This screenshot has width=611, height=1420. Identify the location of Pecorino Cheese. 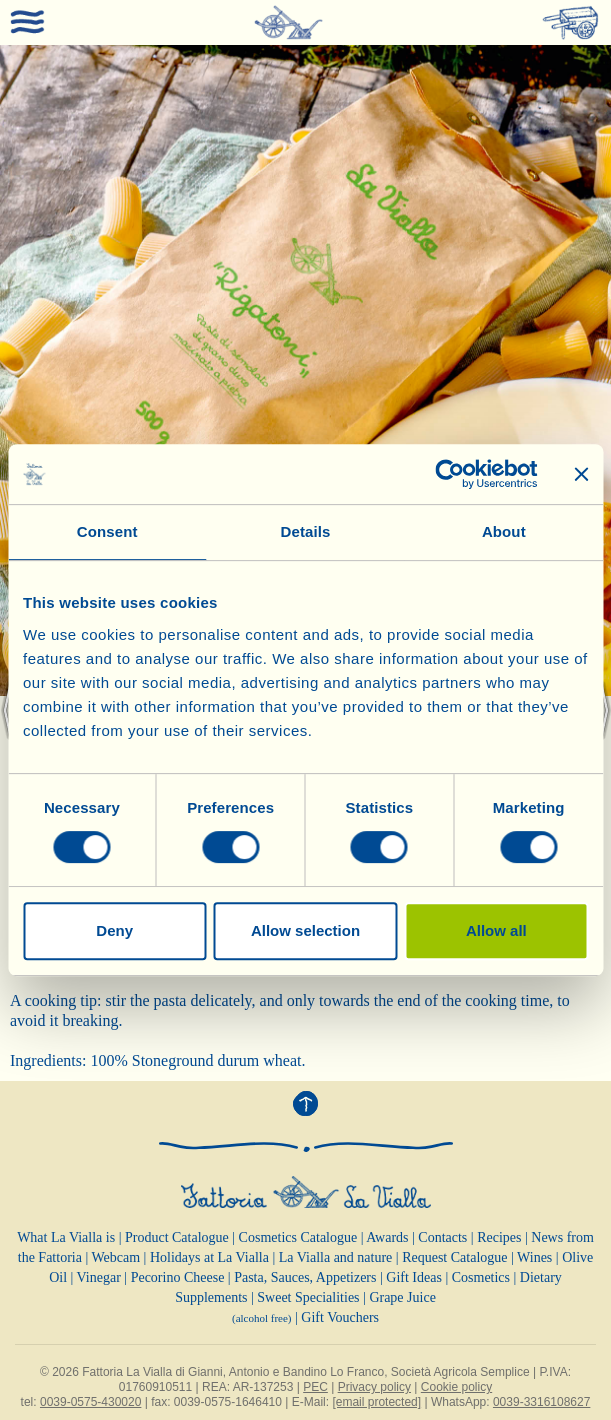
(178, 1277).